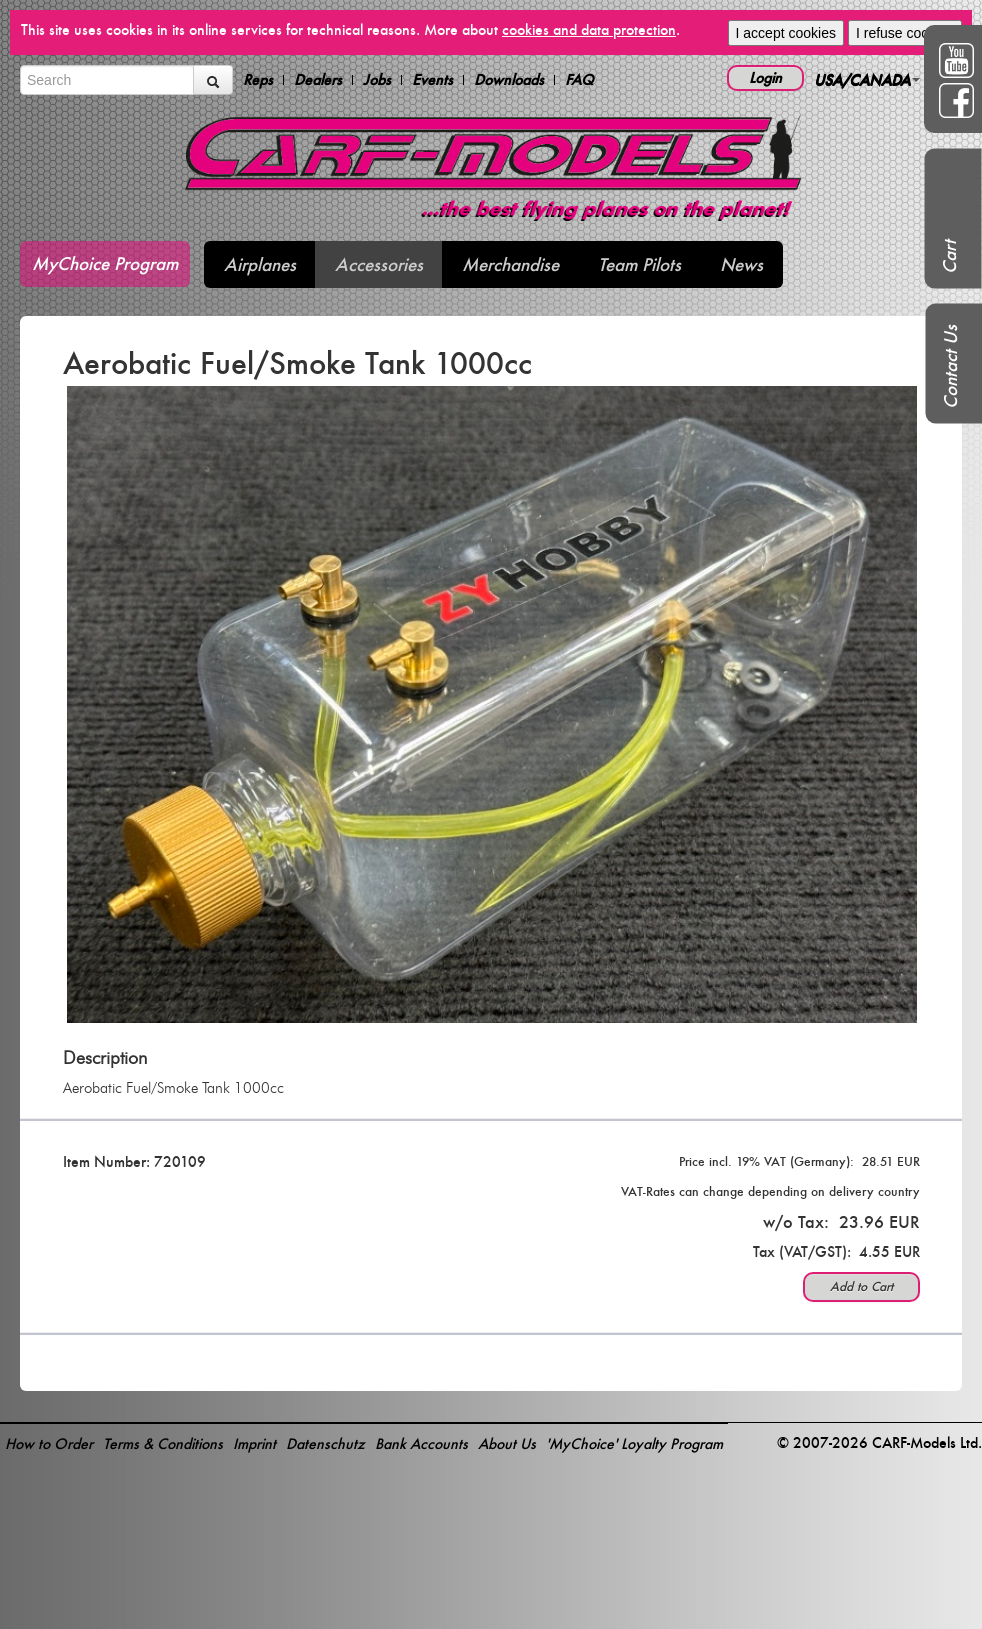 Image resolution: width=982 pixels, height=1629 pixels. What do you see at coordinates (163, 1443) in the screenshot?
I see `Terms & Conditions` at bounding box center [163, 1443].